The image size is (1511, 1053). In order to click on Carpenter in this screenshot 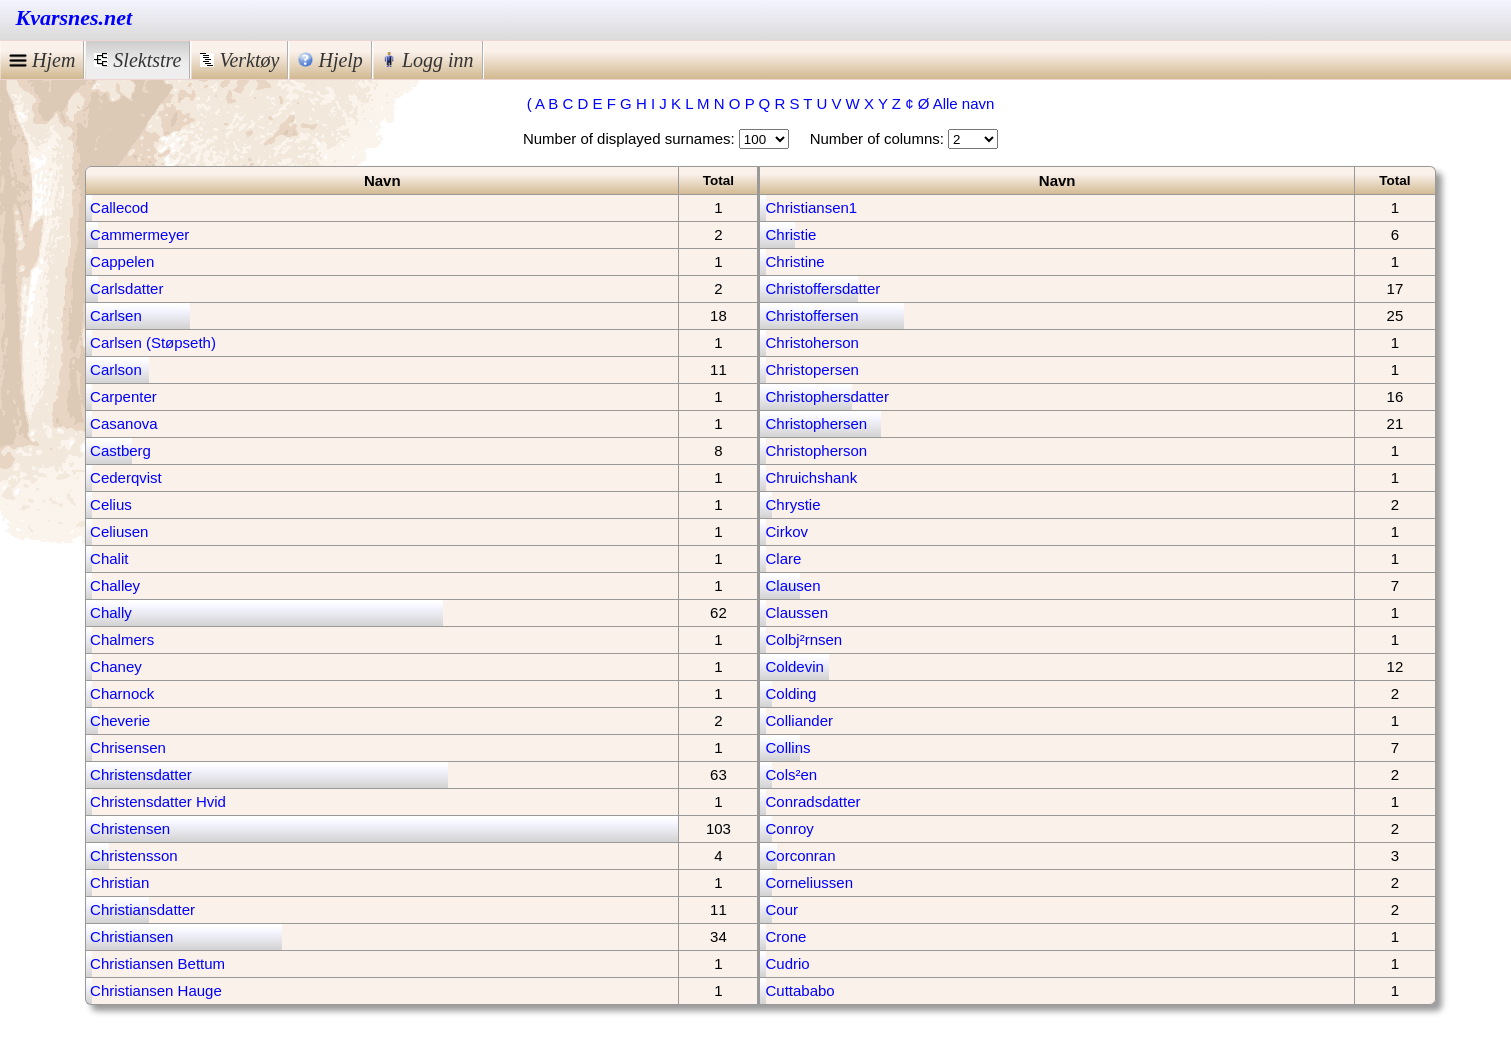, I will do `click(123, 396)`.